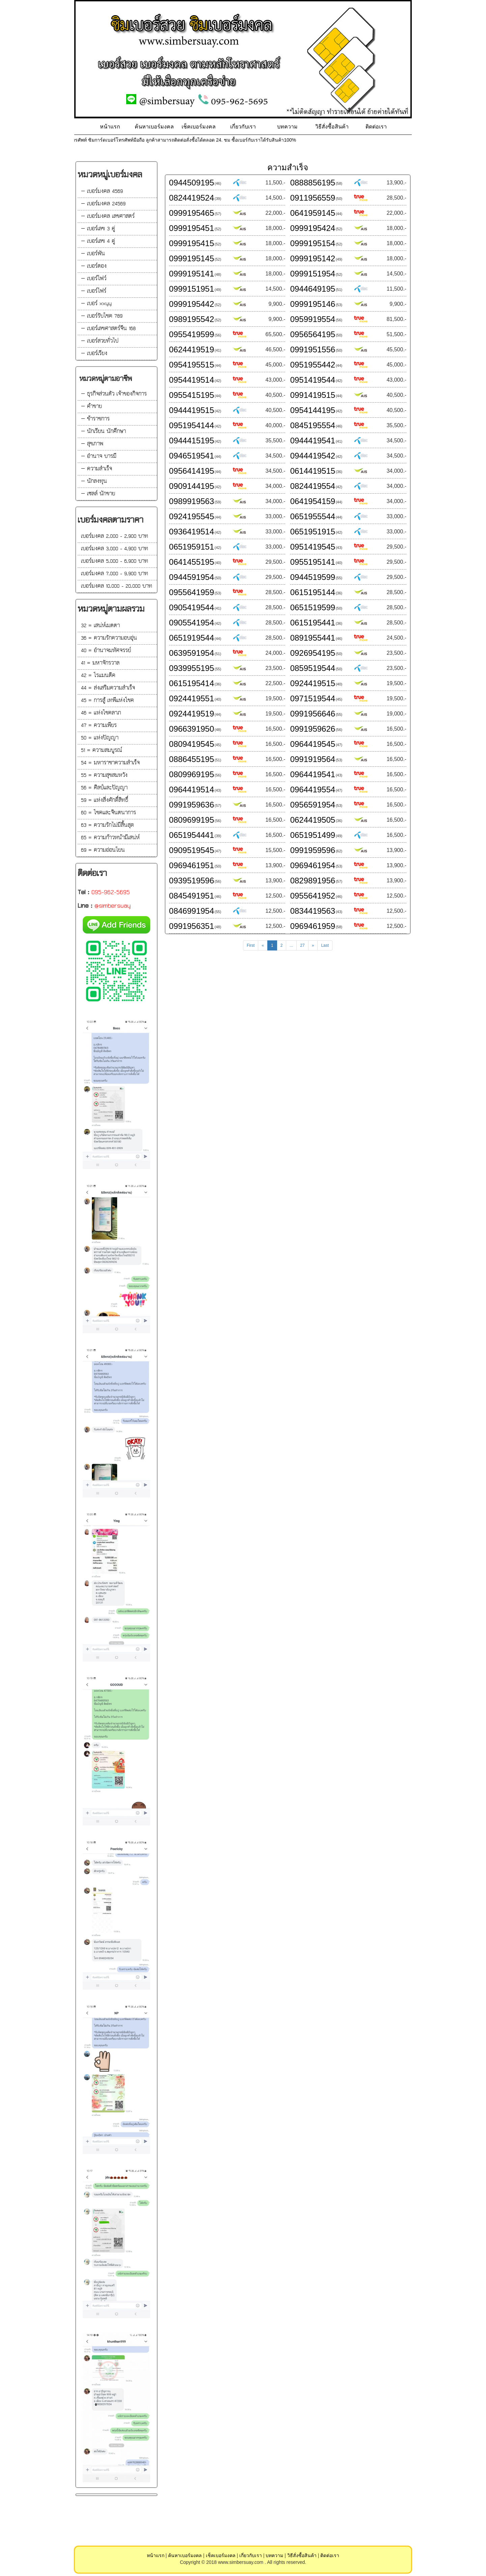  What do you see at coordinates (99, 738) in the screenshot?
I see `50 = แห่งปัญญา` at bounding box center [99, 738].